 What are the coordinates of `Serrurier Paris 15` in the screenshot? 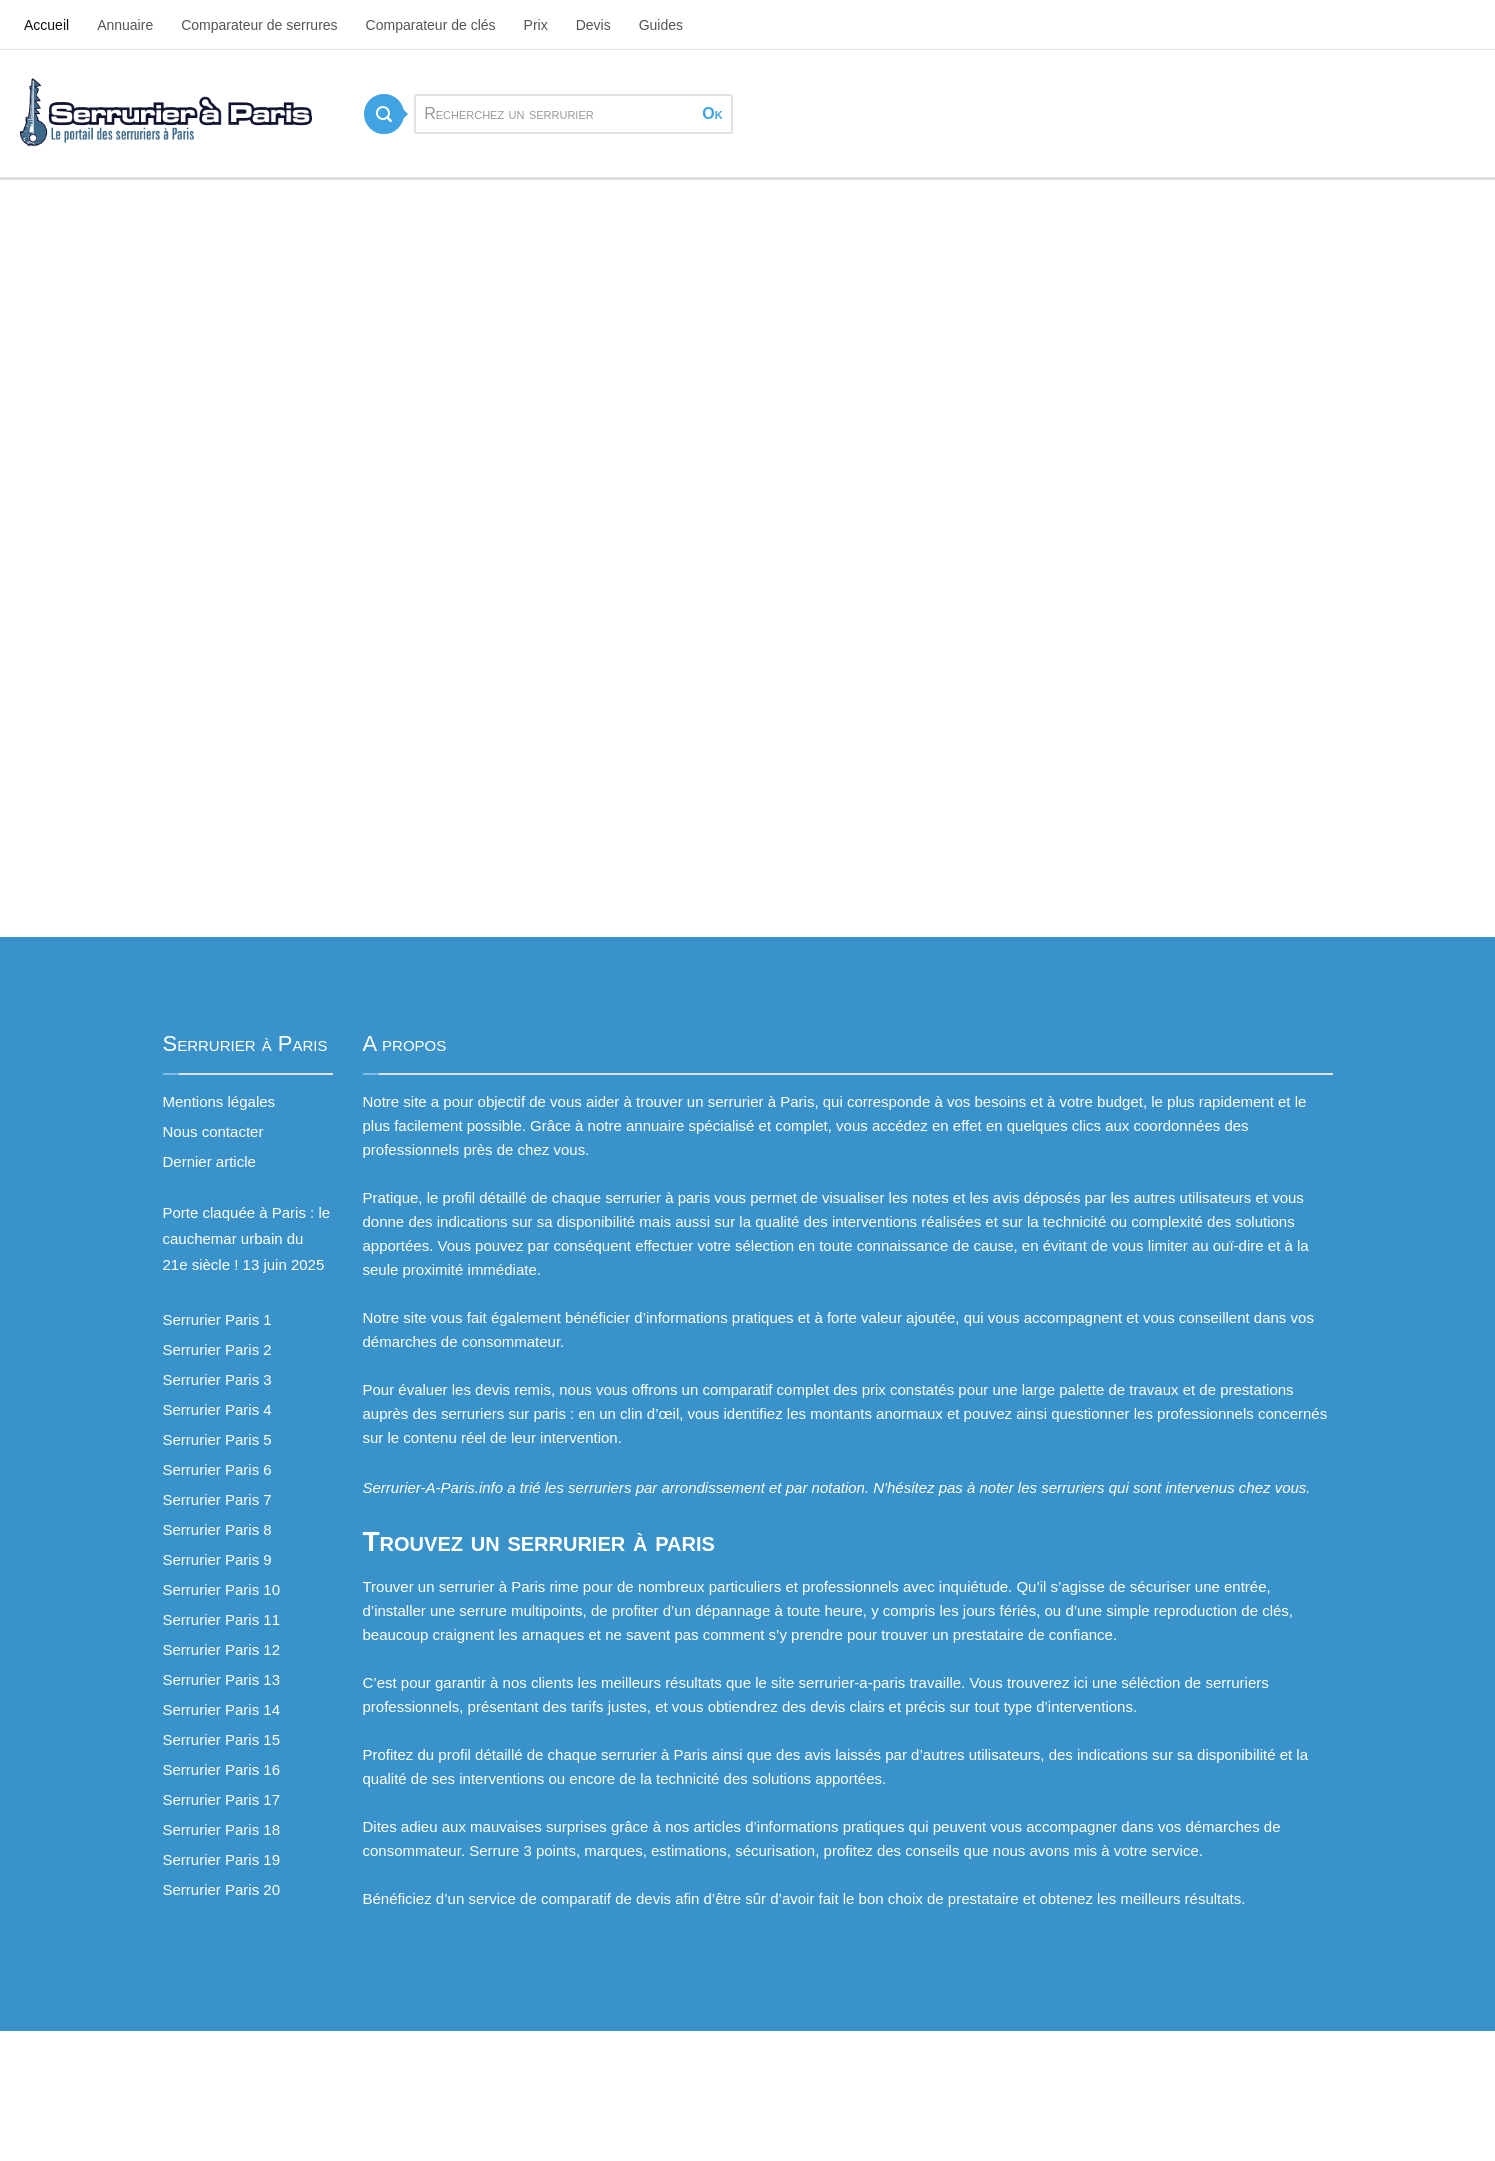 It's located at (222, 1739).